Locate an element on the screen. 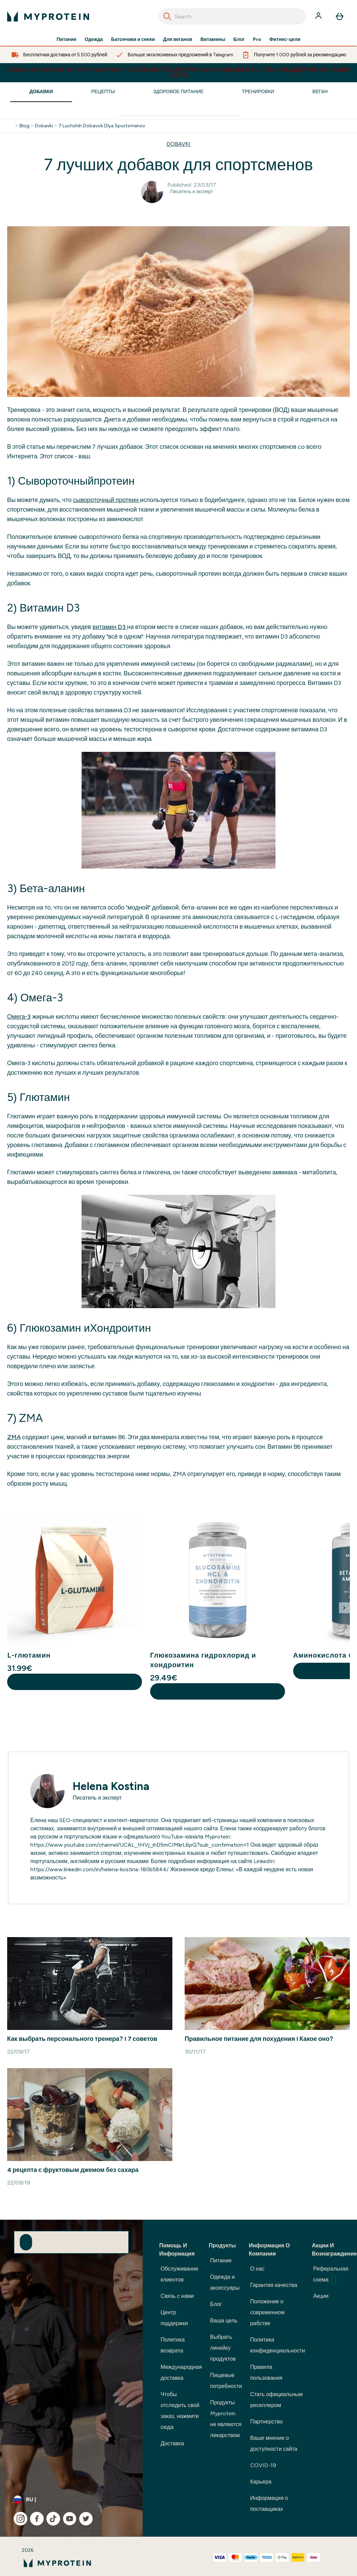 The height and width of the screenshot is (2576, 357). Партнерство is located at coordinates (266, 2421).